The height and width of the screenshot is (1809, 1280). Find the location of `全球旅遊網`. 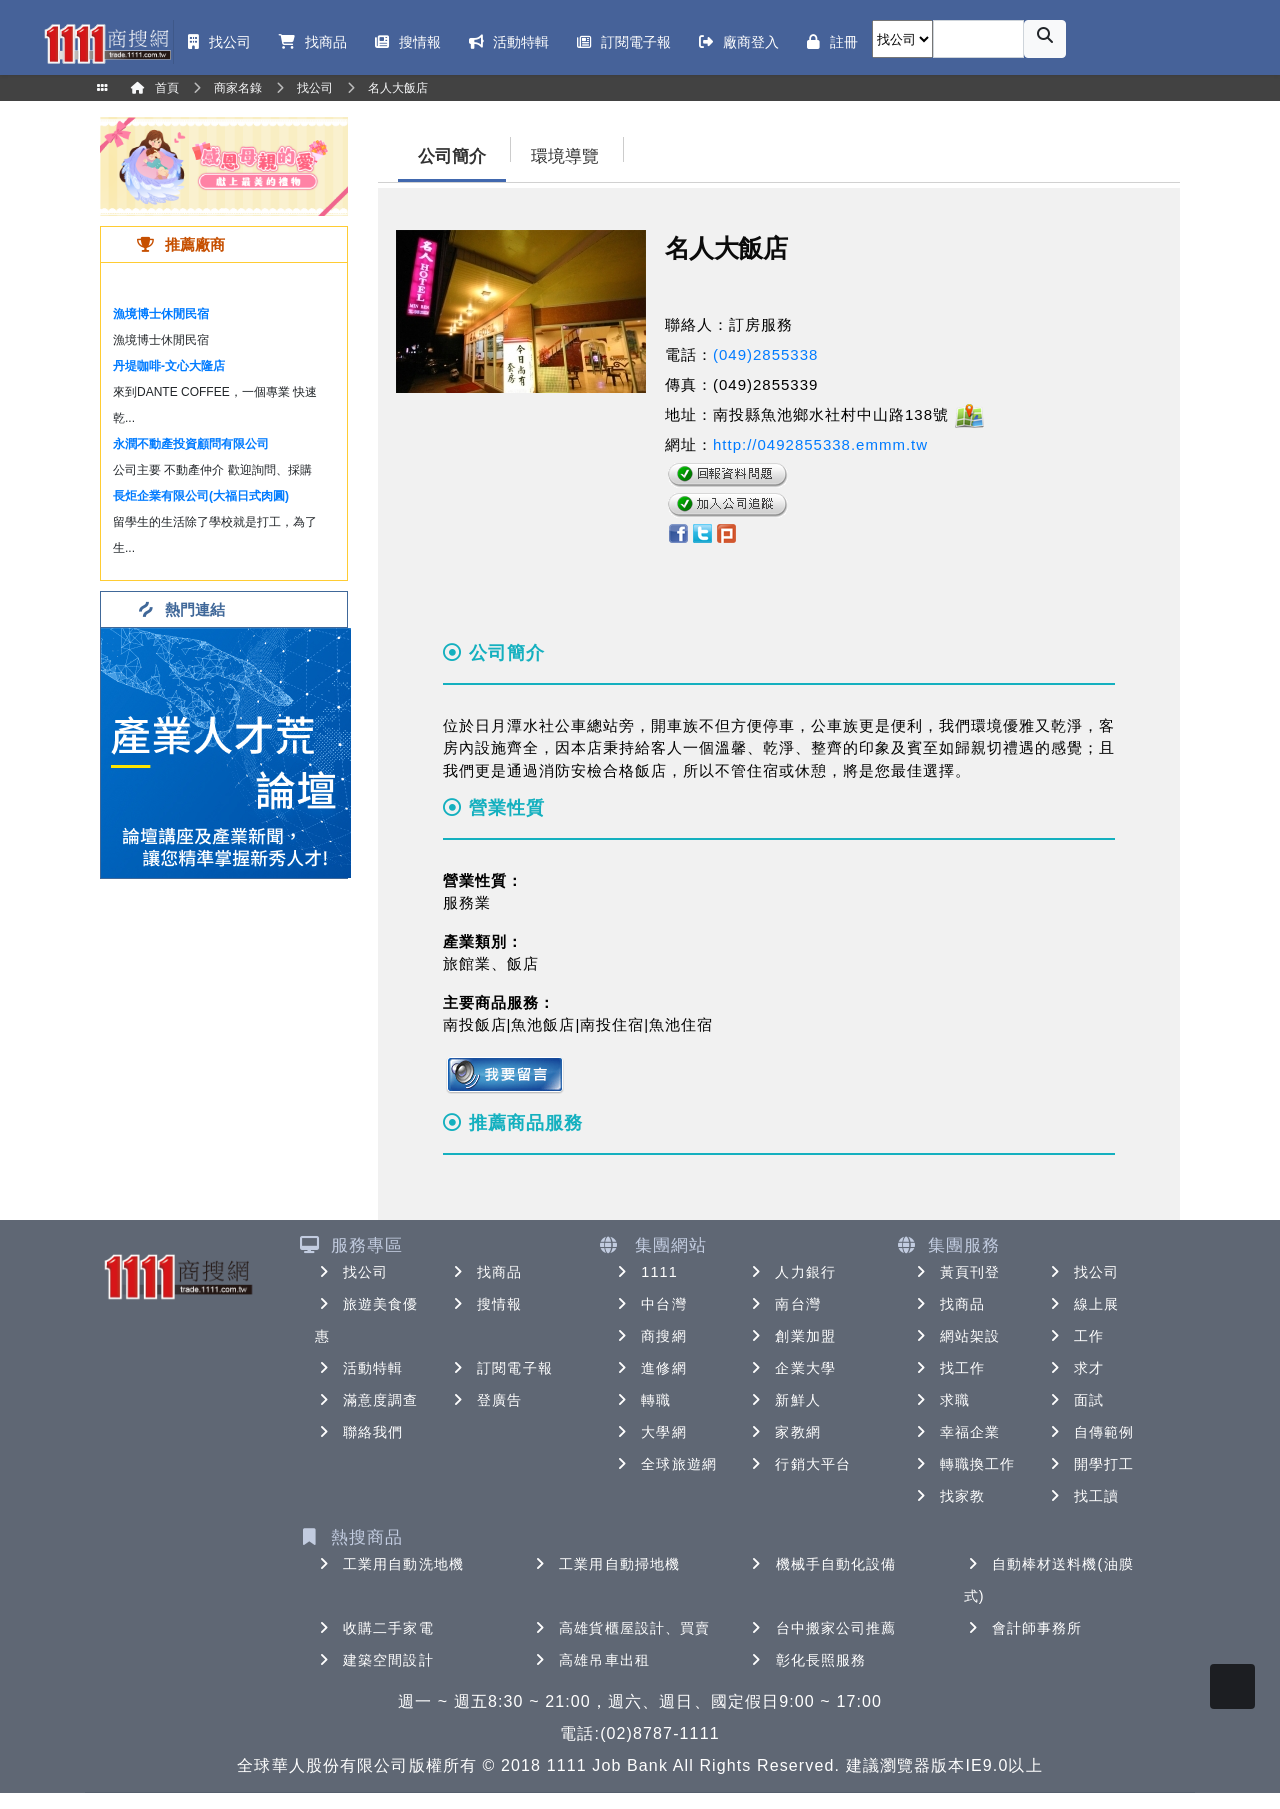

全球旅遊網 is located at coordinates (665, 1464).